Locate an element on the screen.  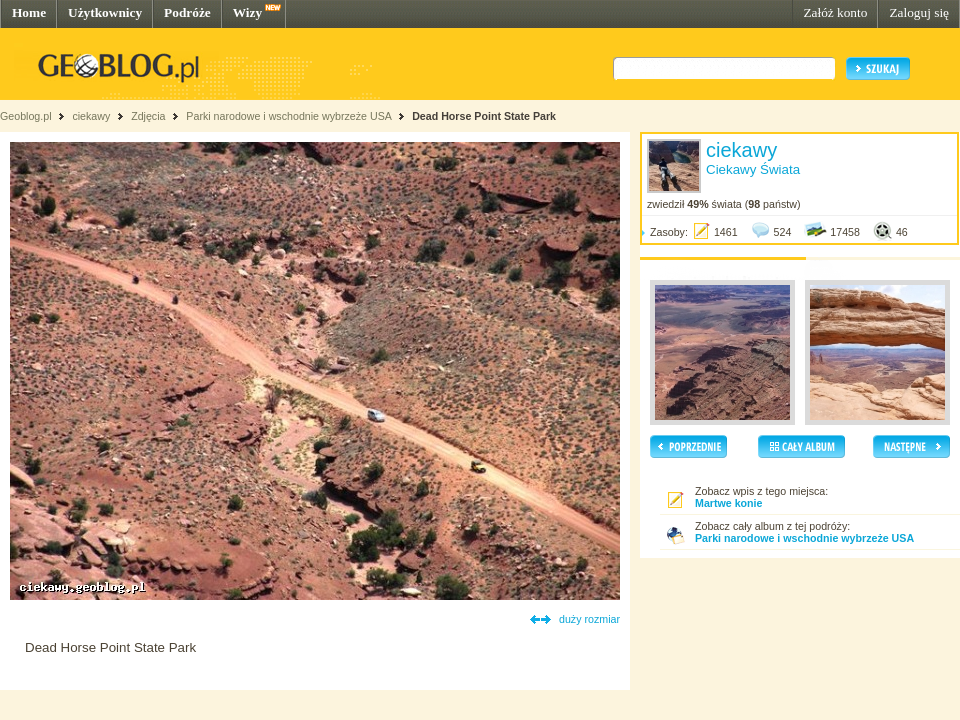
Martwe konie is located at coordinates (729, 503).